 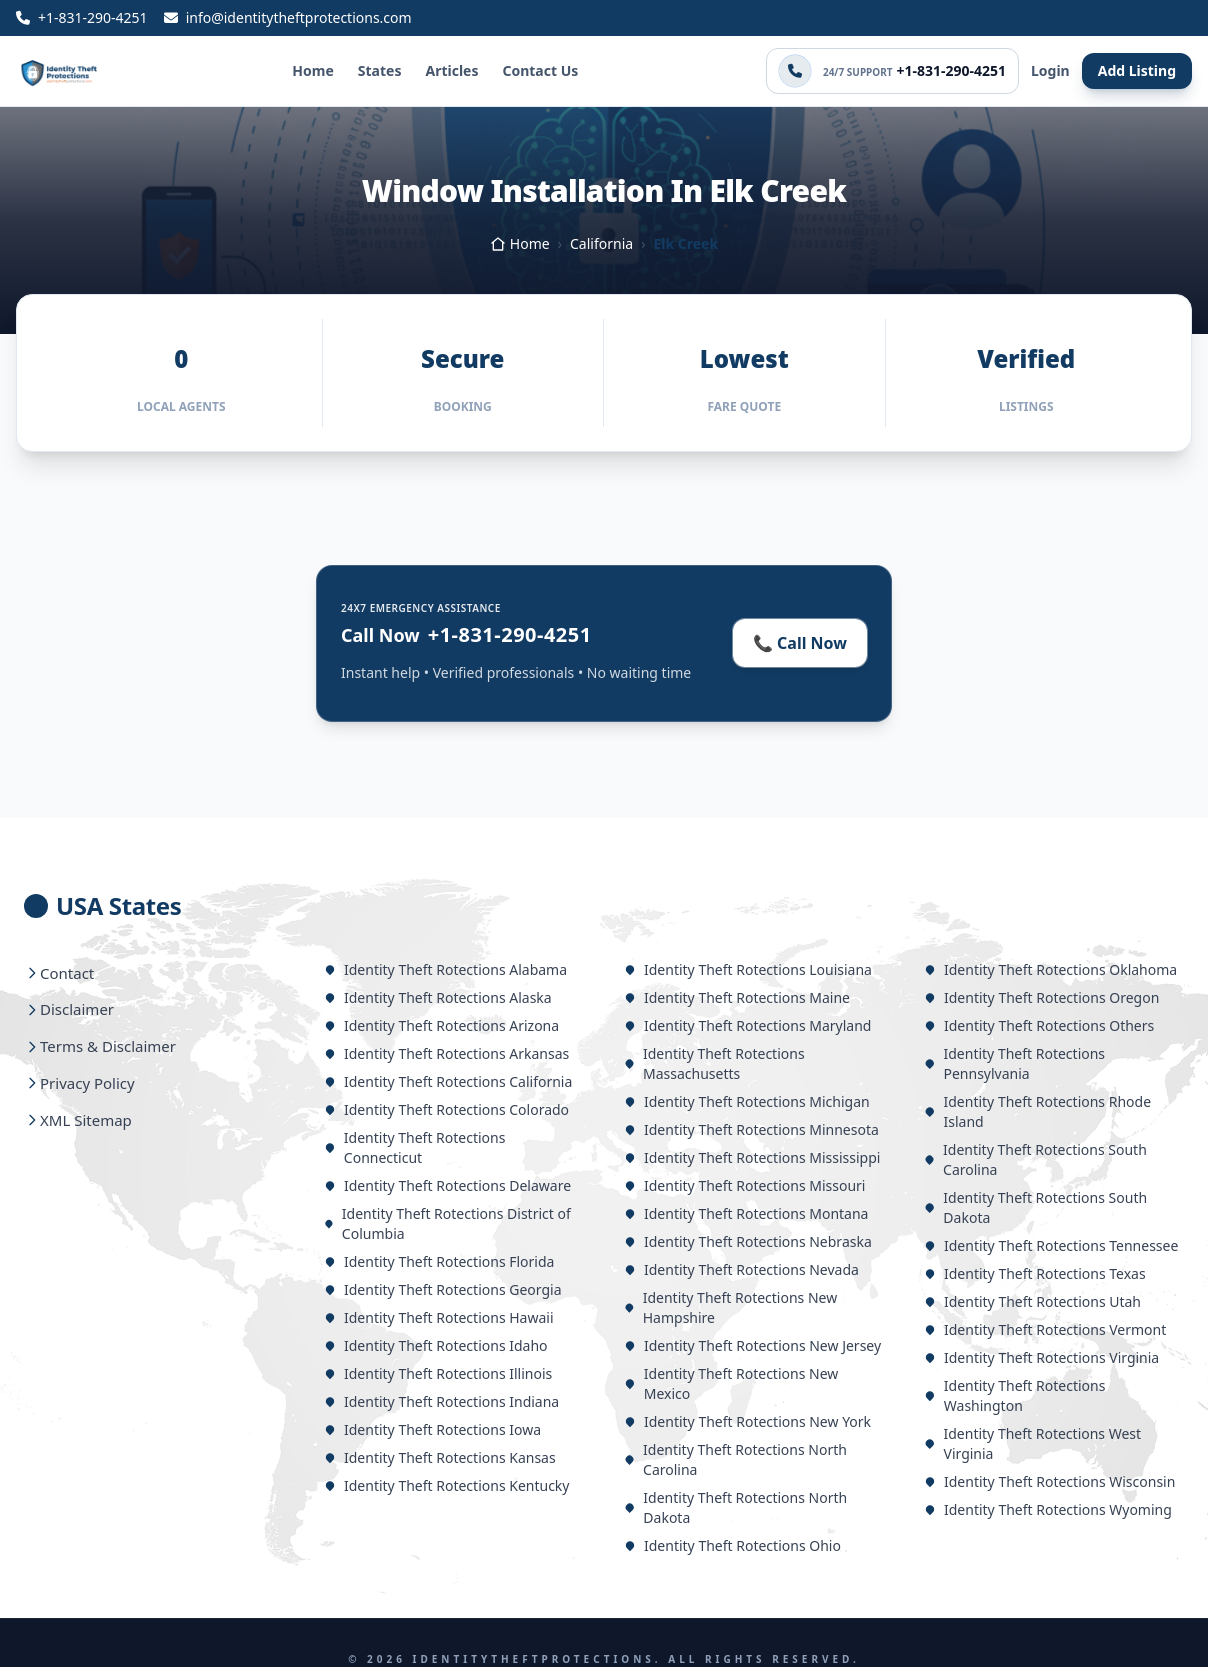 What do you see at coordinates (1032, 1443) in the screenshot?
I see `Identity Theft Rotections West Virginia` at bounding box center [1032, 1443].